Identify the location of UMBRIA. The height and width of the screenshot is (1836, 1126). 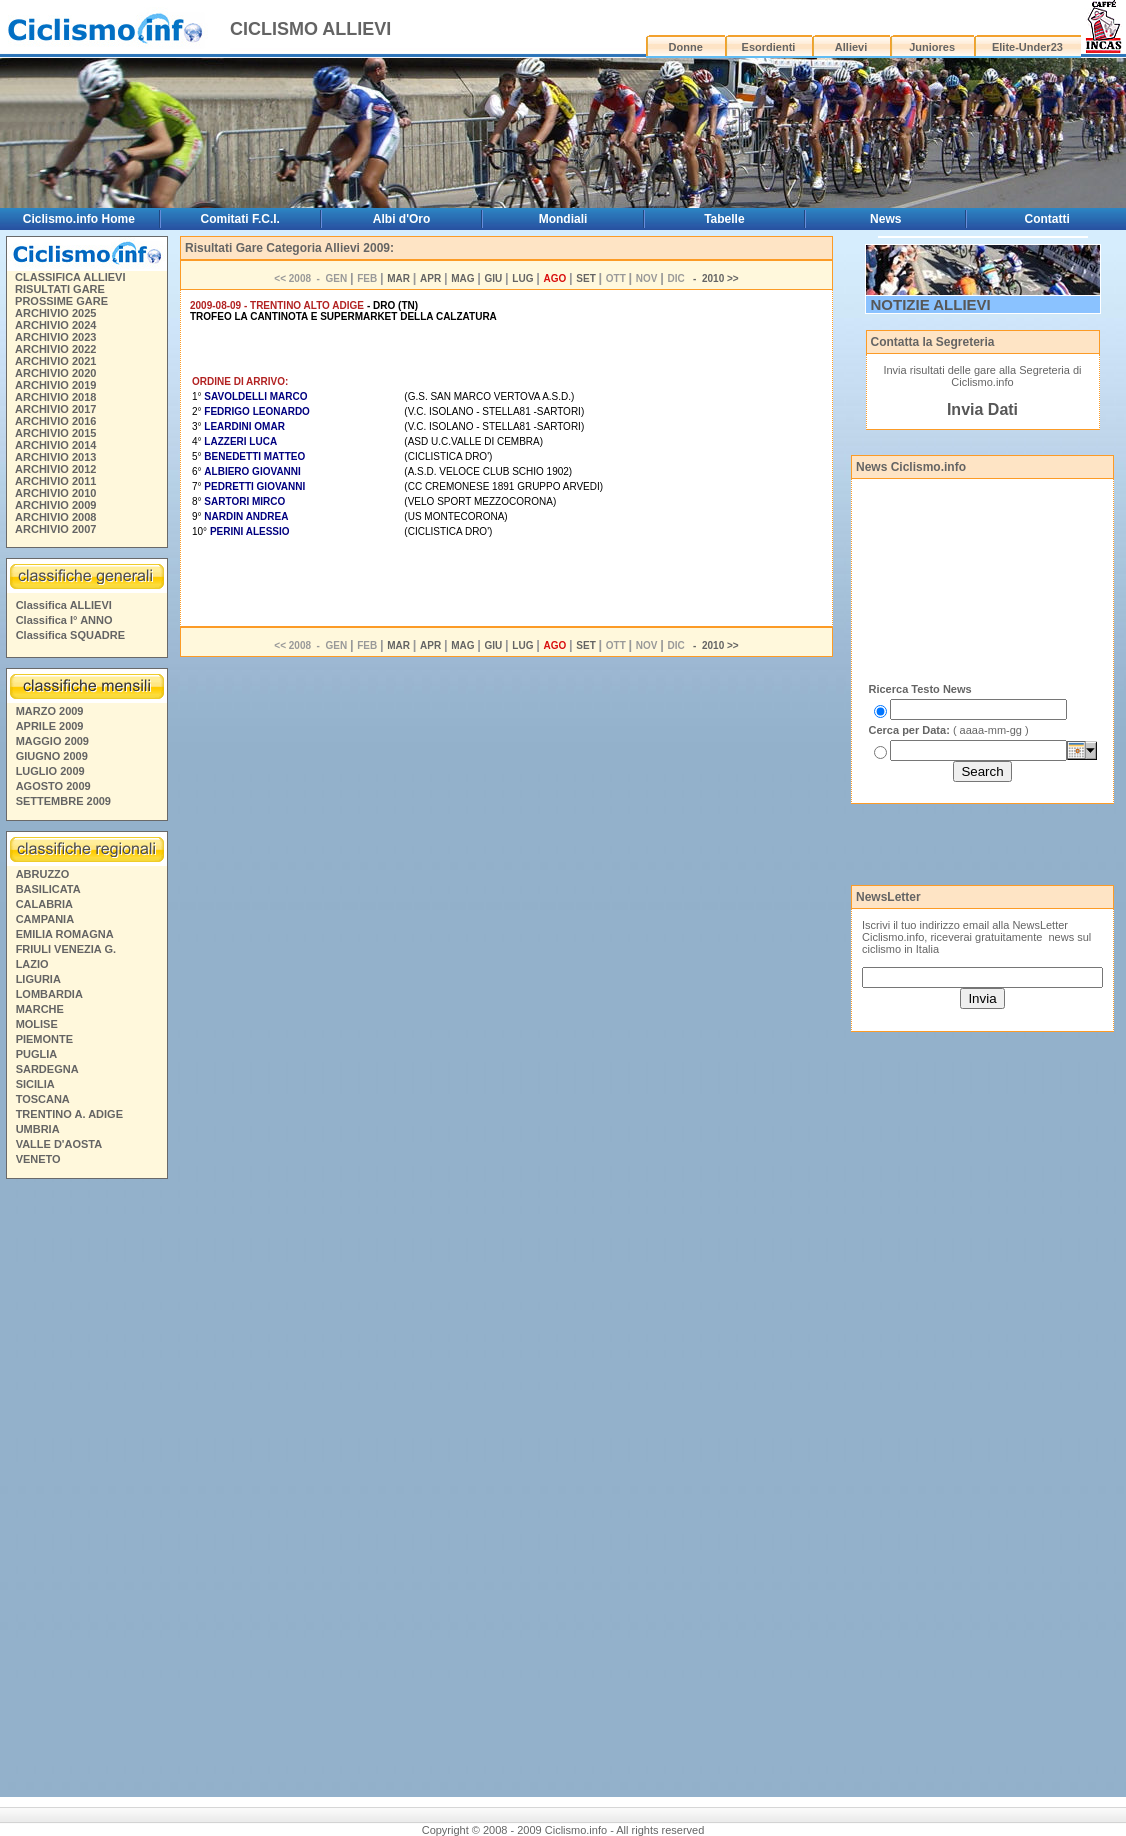
(38, 1129).